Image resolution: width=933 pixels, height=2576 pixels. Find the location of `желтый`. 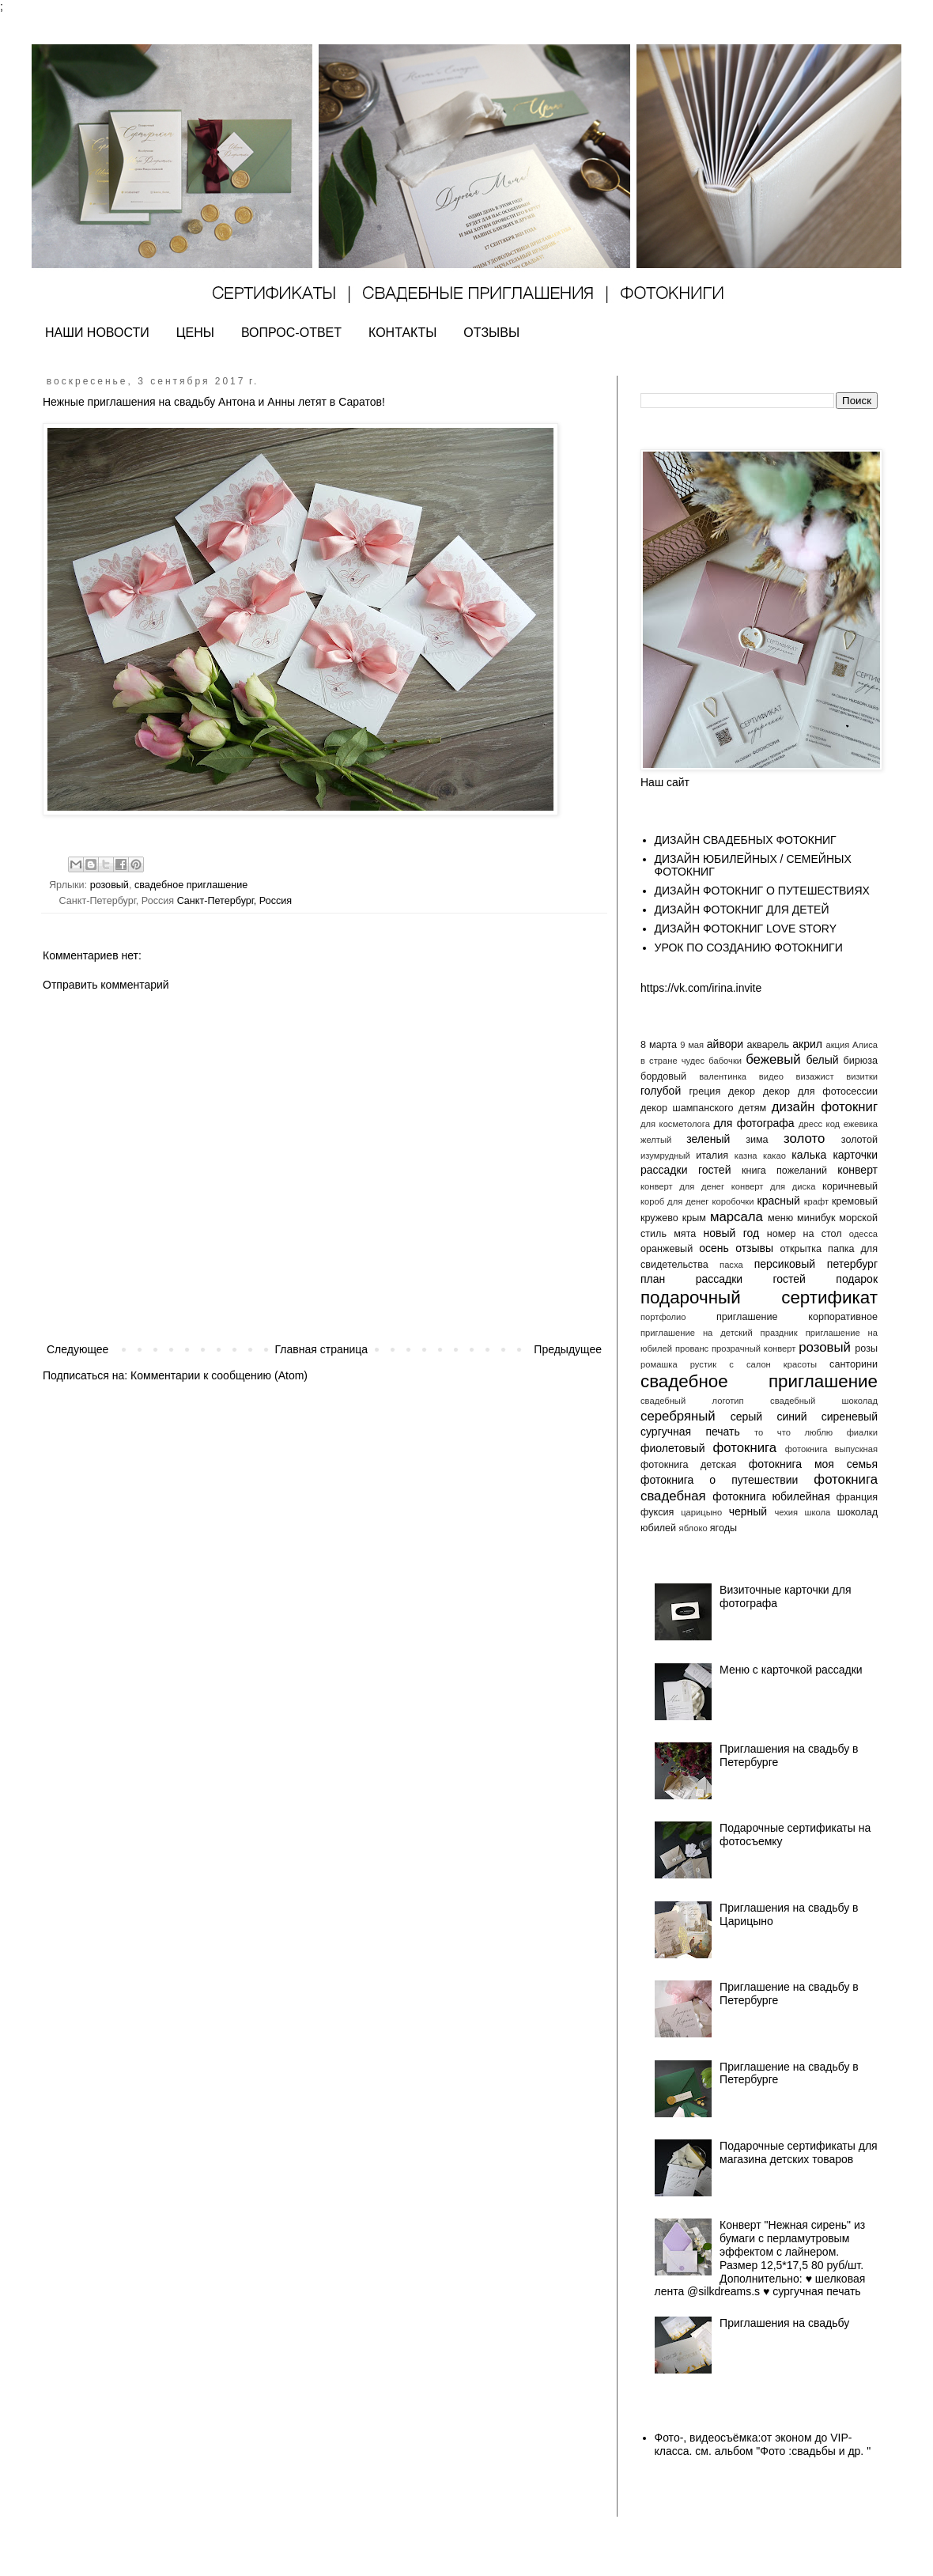

желтый is located at coordinates (655, 1139).